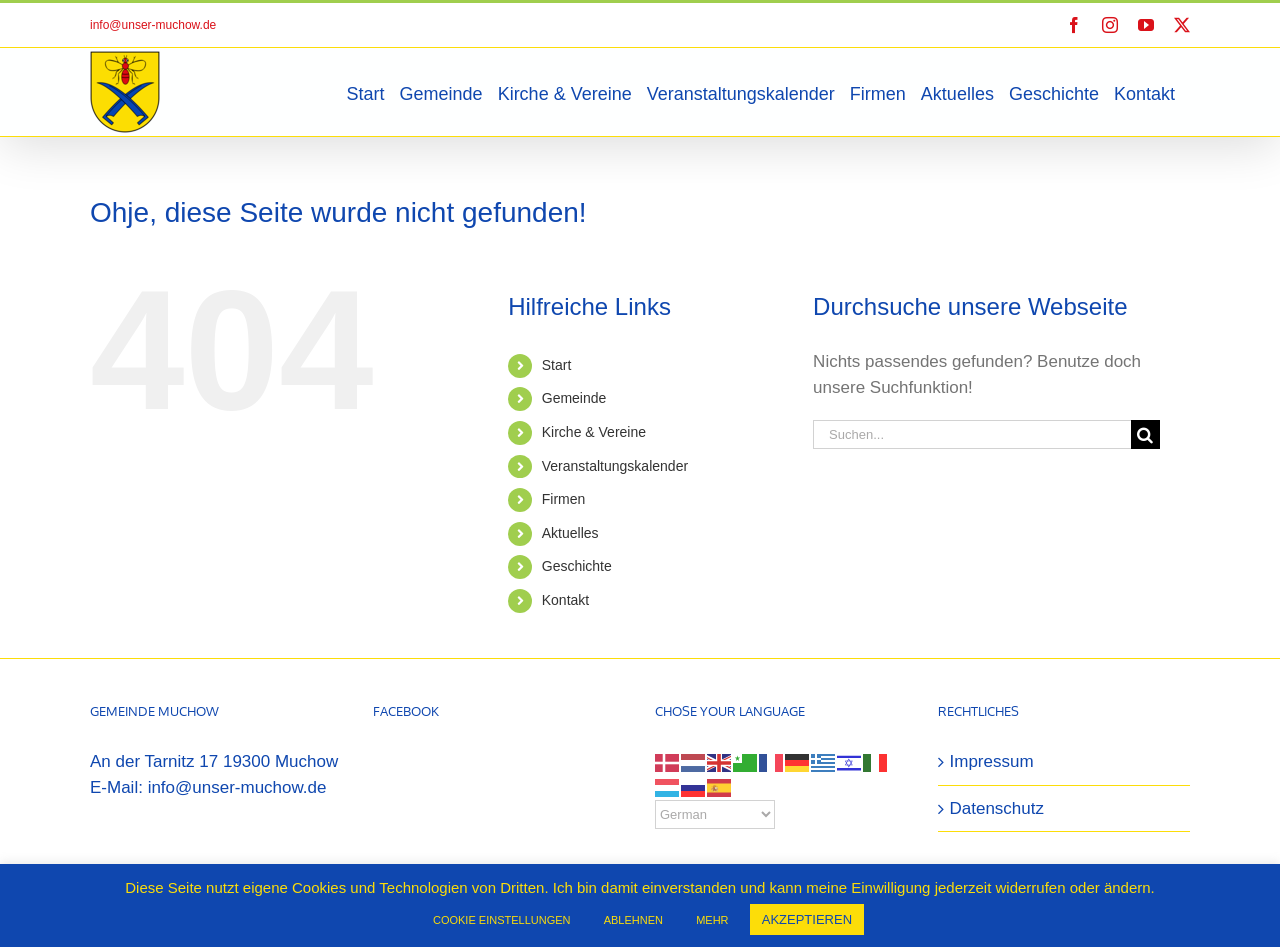  I want to click on Gemeinde, so click(574, 398).